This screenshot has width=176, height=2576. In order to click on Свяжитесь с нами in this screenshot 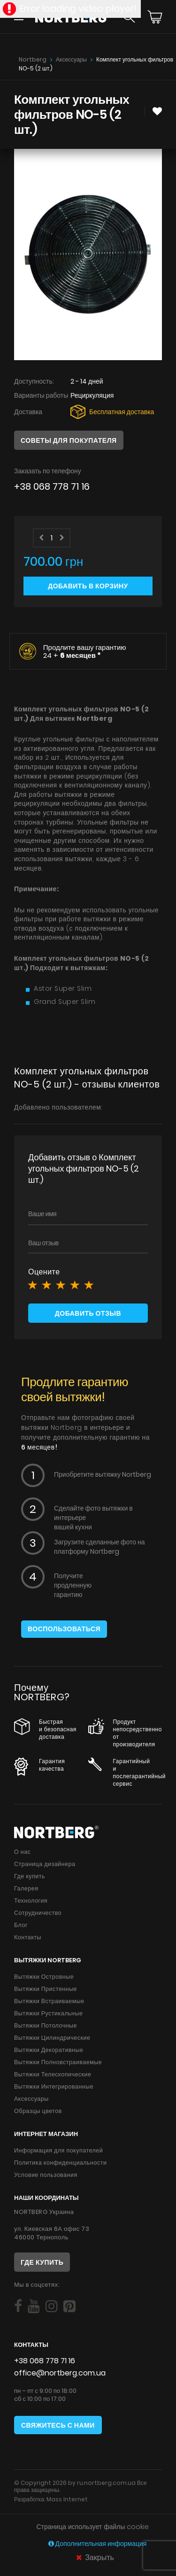, I will do `click(58, 2425)`.